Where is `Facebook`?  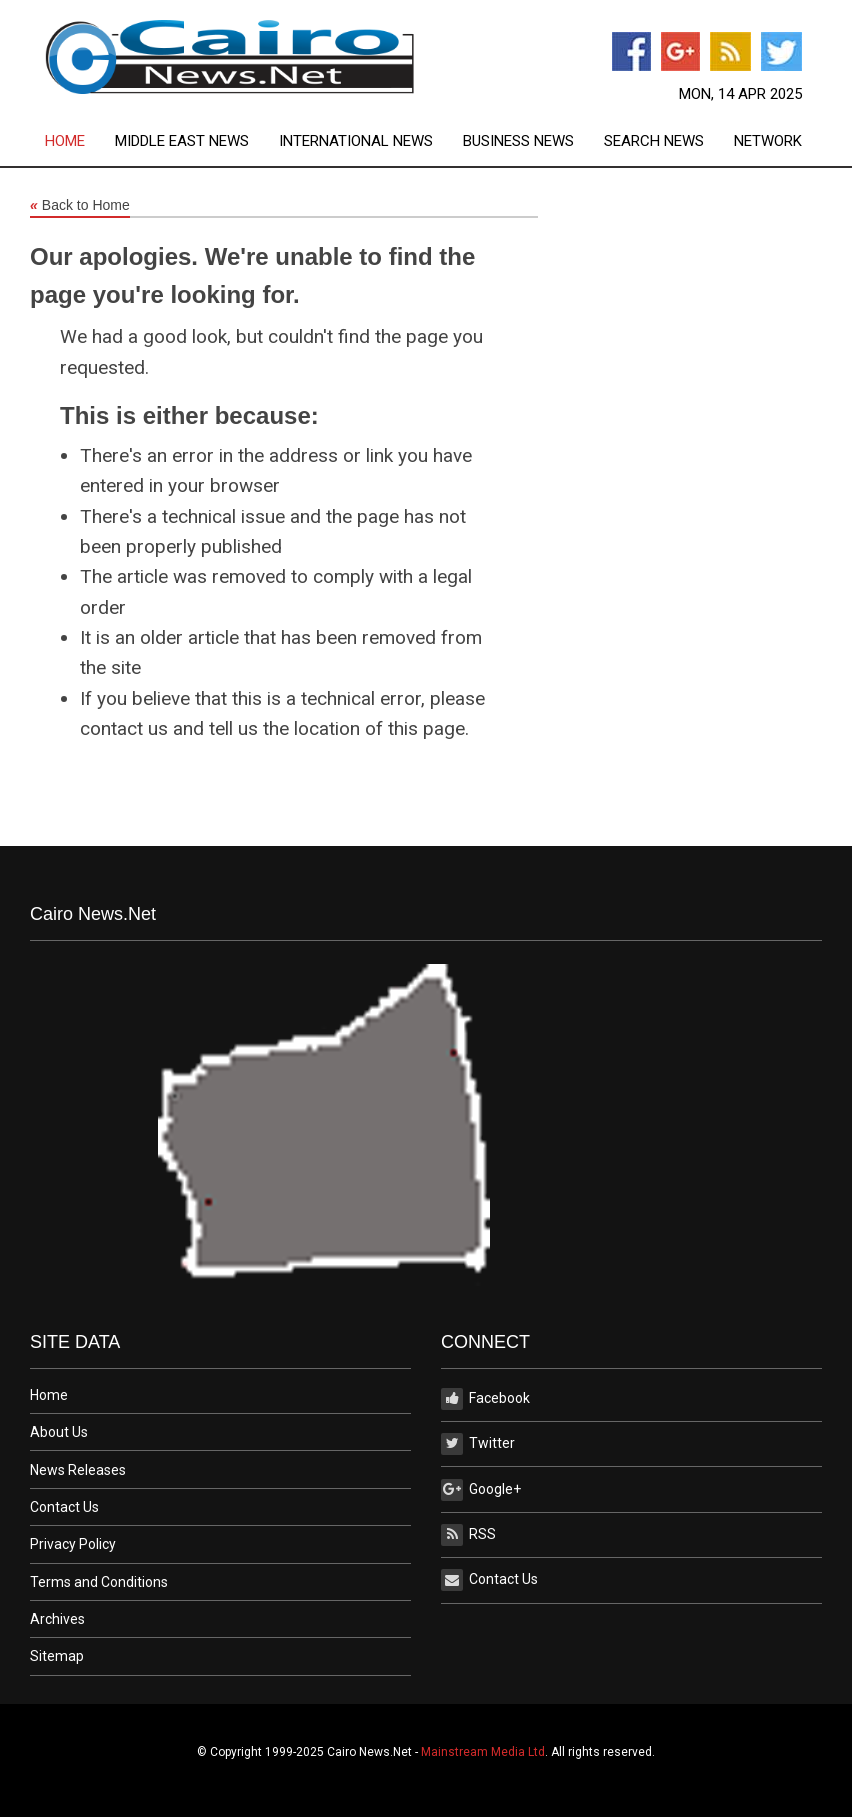
Facebook is located at coordinates (485, 1399).